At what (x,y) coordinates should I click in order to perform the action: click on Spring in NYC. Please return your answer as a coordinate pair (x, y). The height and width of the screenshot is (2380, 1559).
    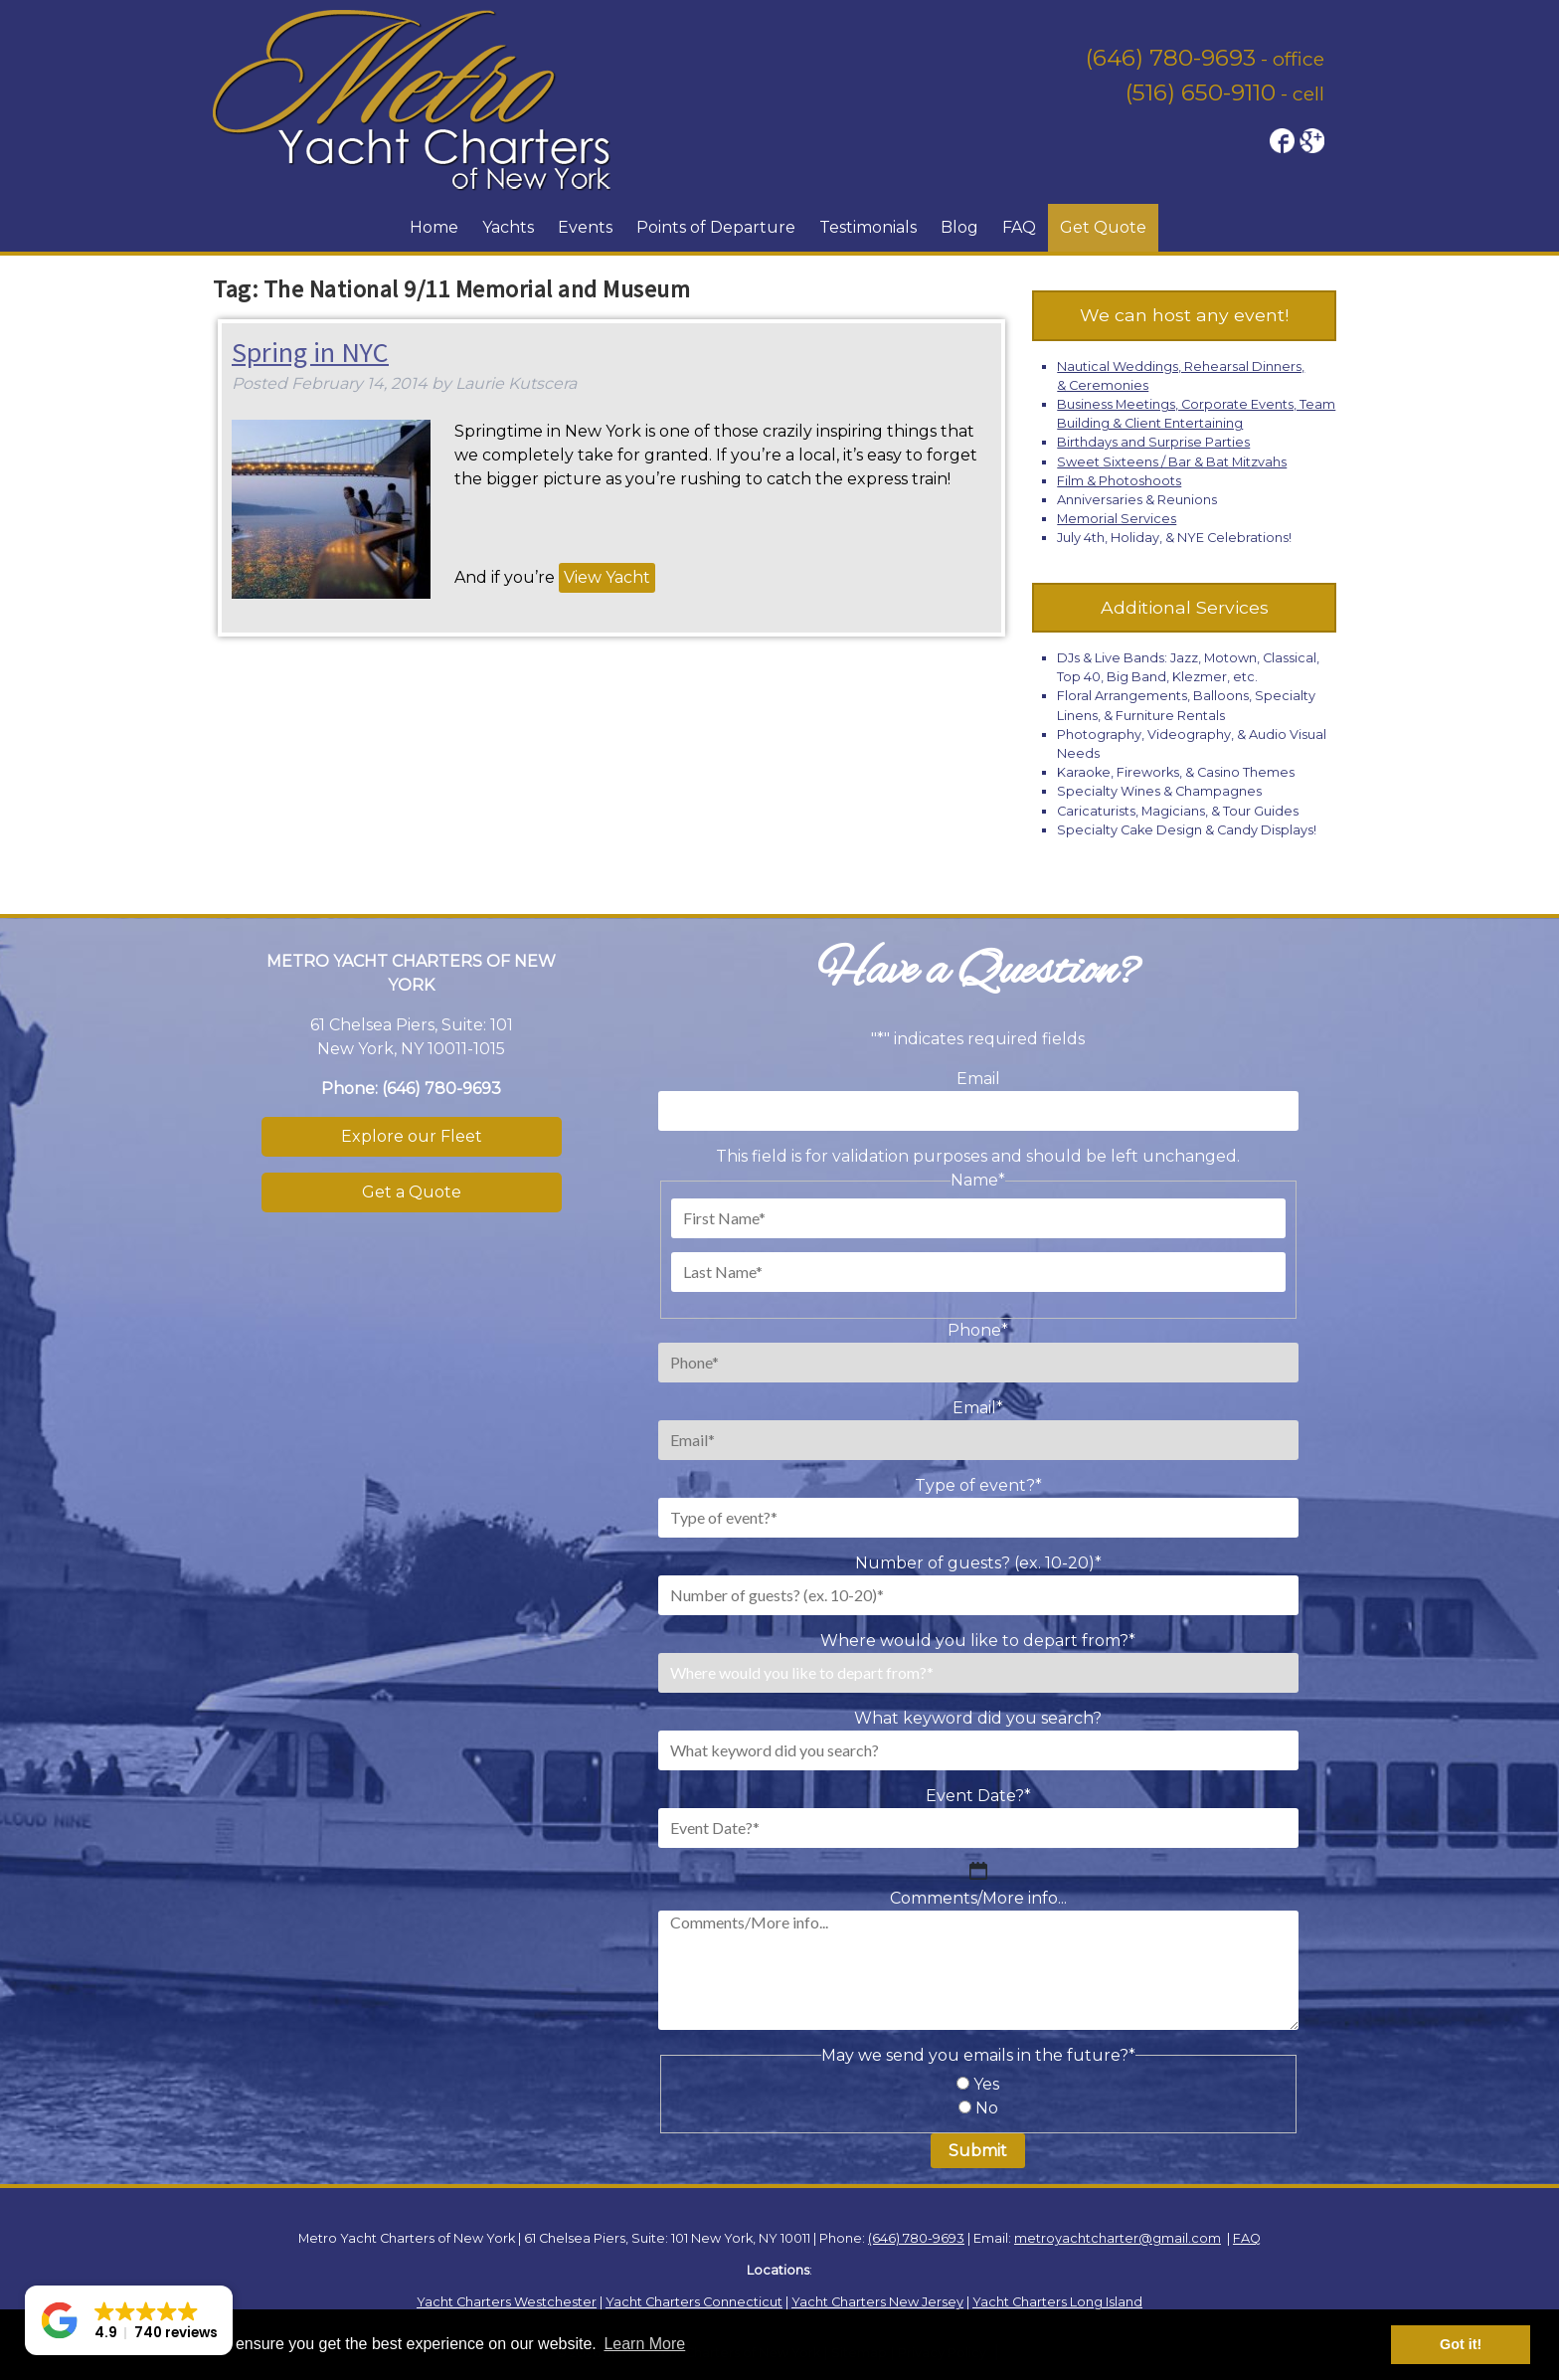
    Looking at the image, I should click on (310, 352).